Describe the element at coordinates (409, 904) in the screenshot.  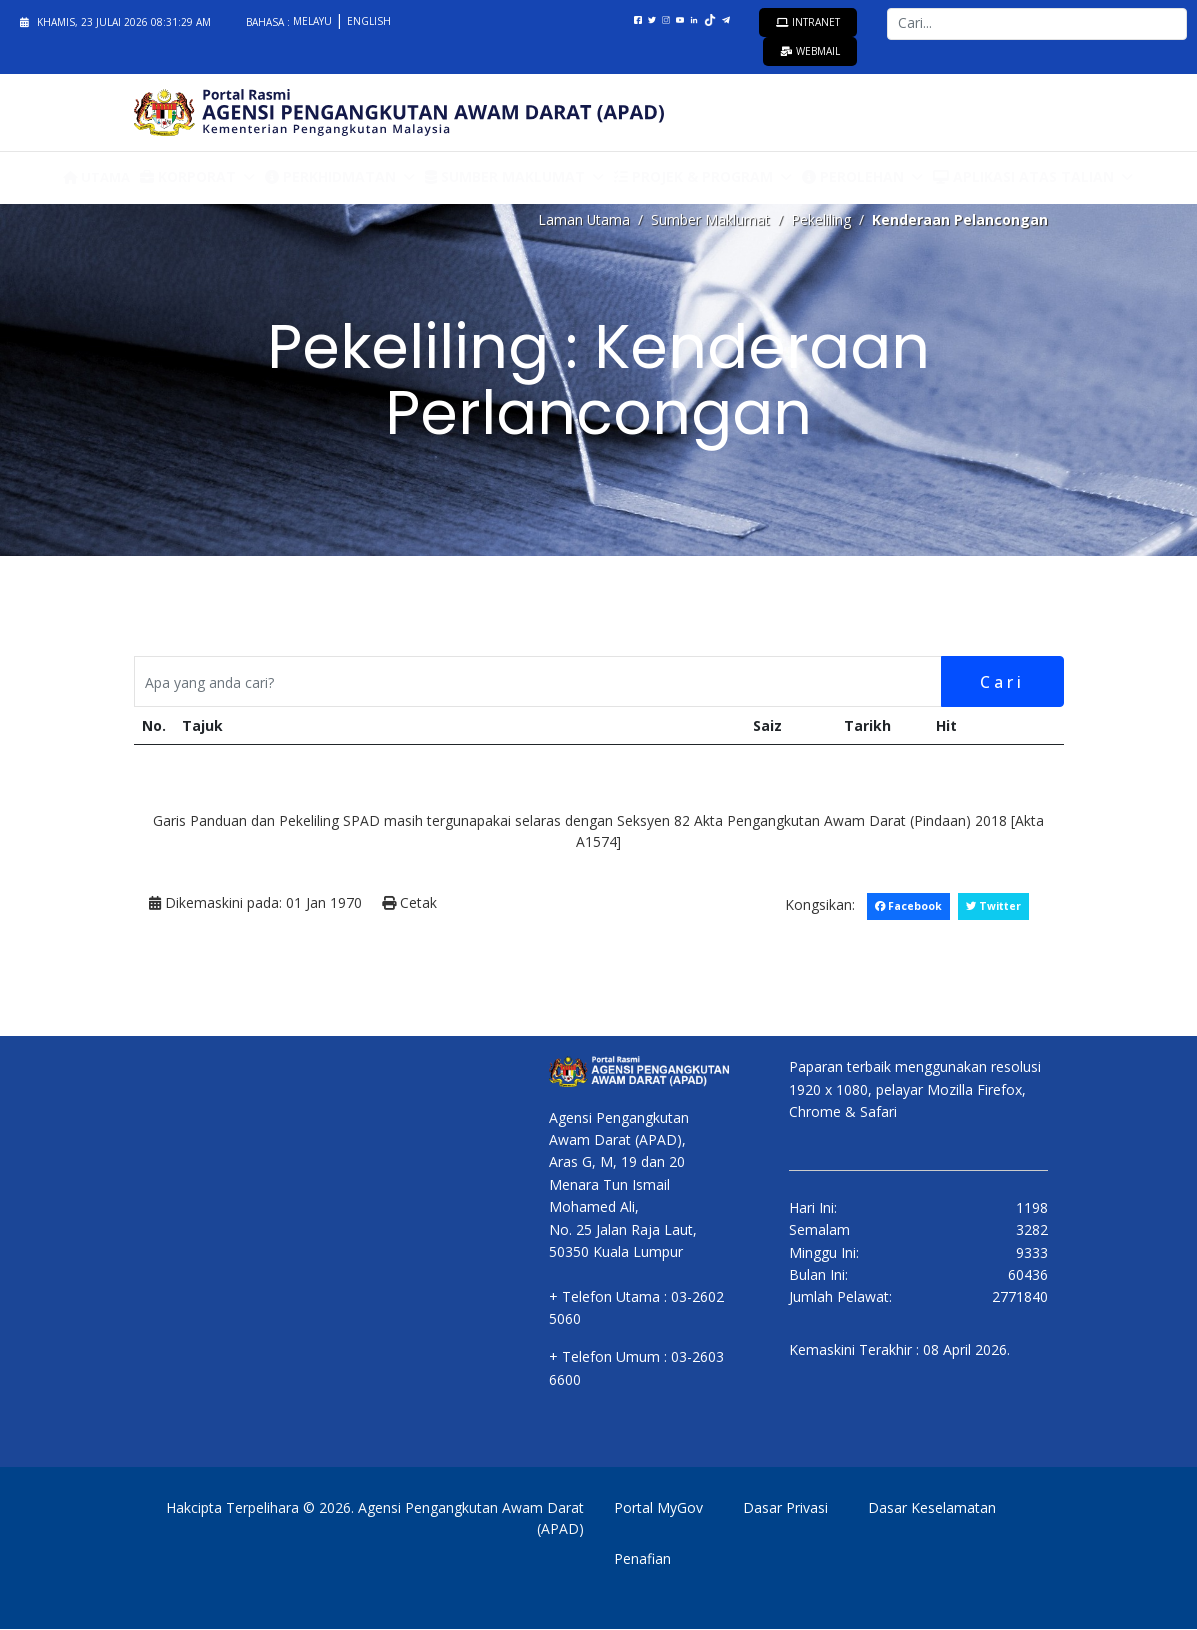
I see `Cetak` at that location.